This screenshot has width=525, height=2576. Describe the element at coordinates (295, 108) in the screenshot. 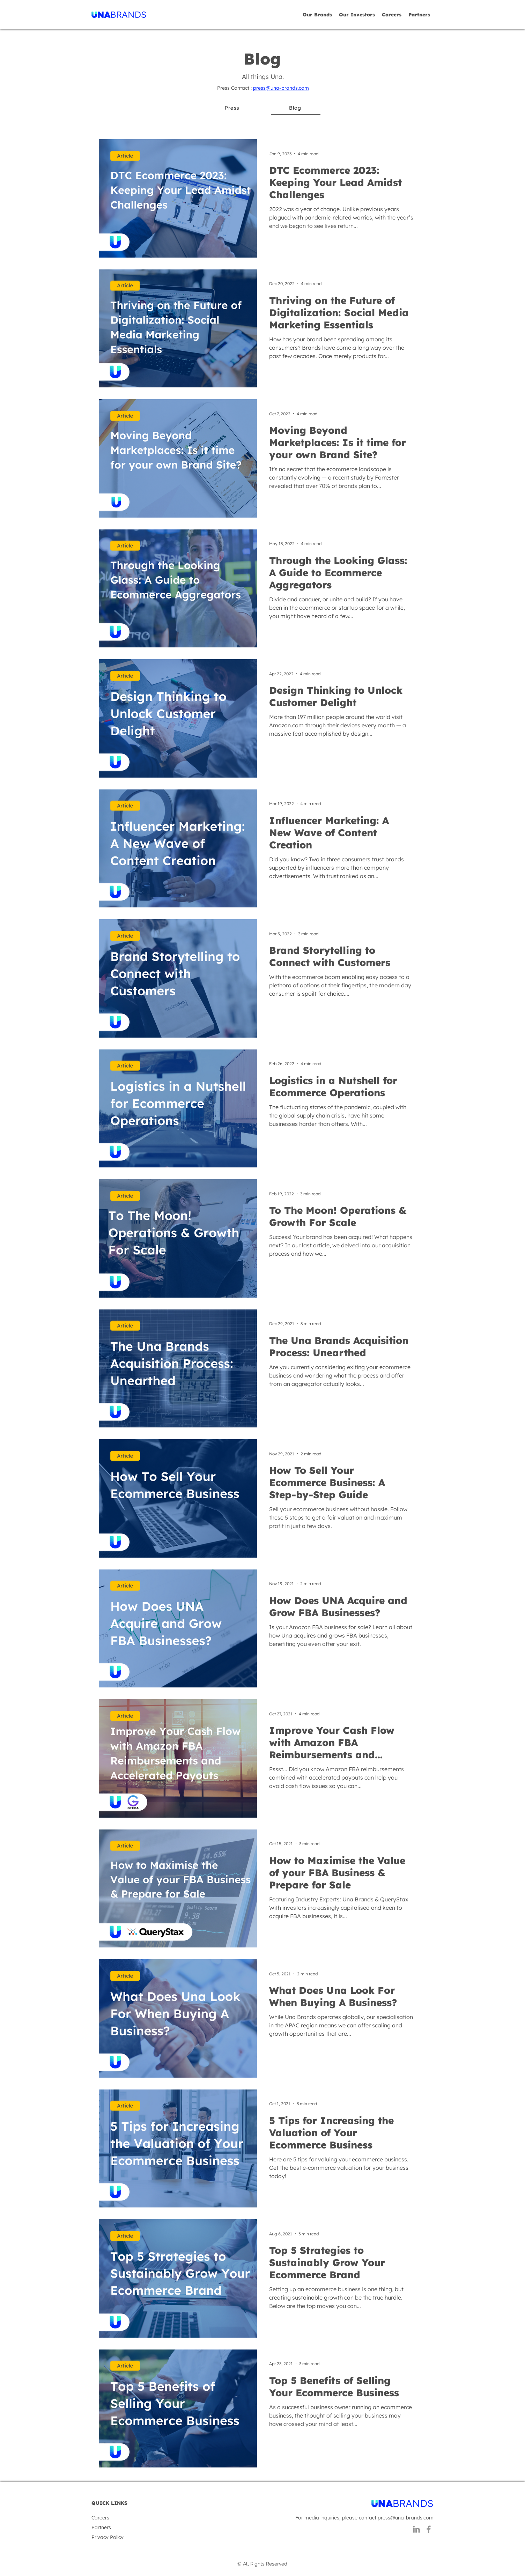

I see `[Blog]` at that location.